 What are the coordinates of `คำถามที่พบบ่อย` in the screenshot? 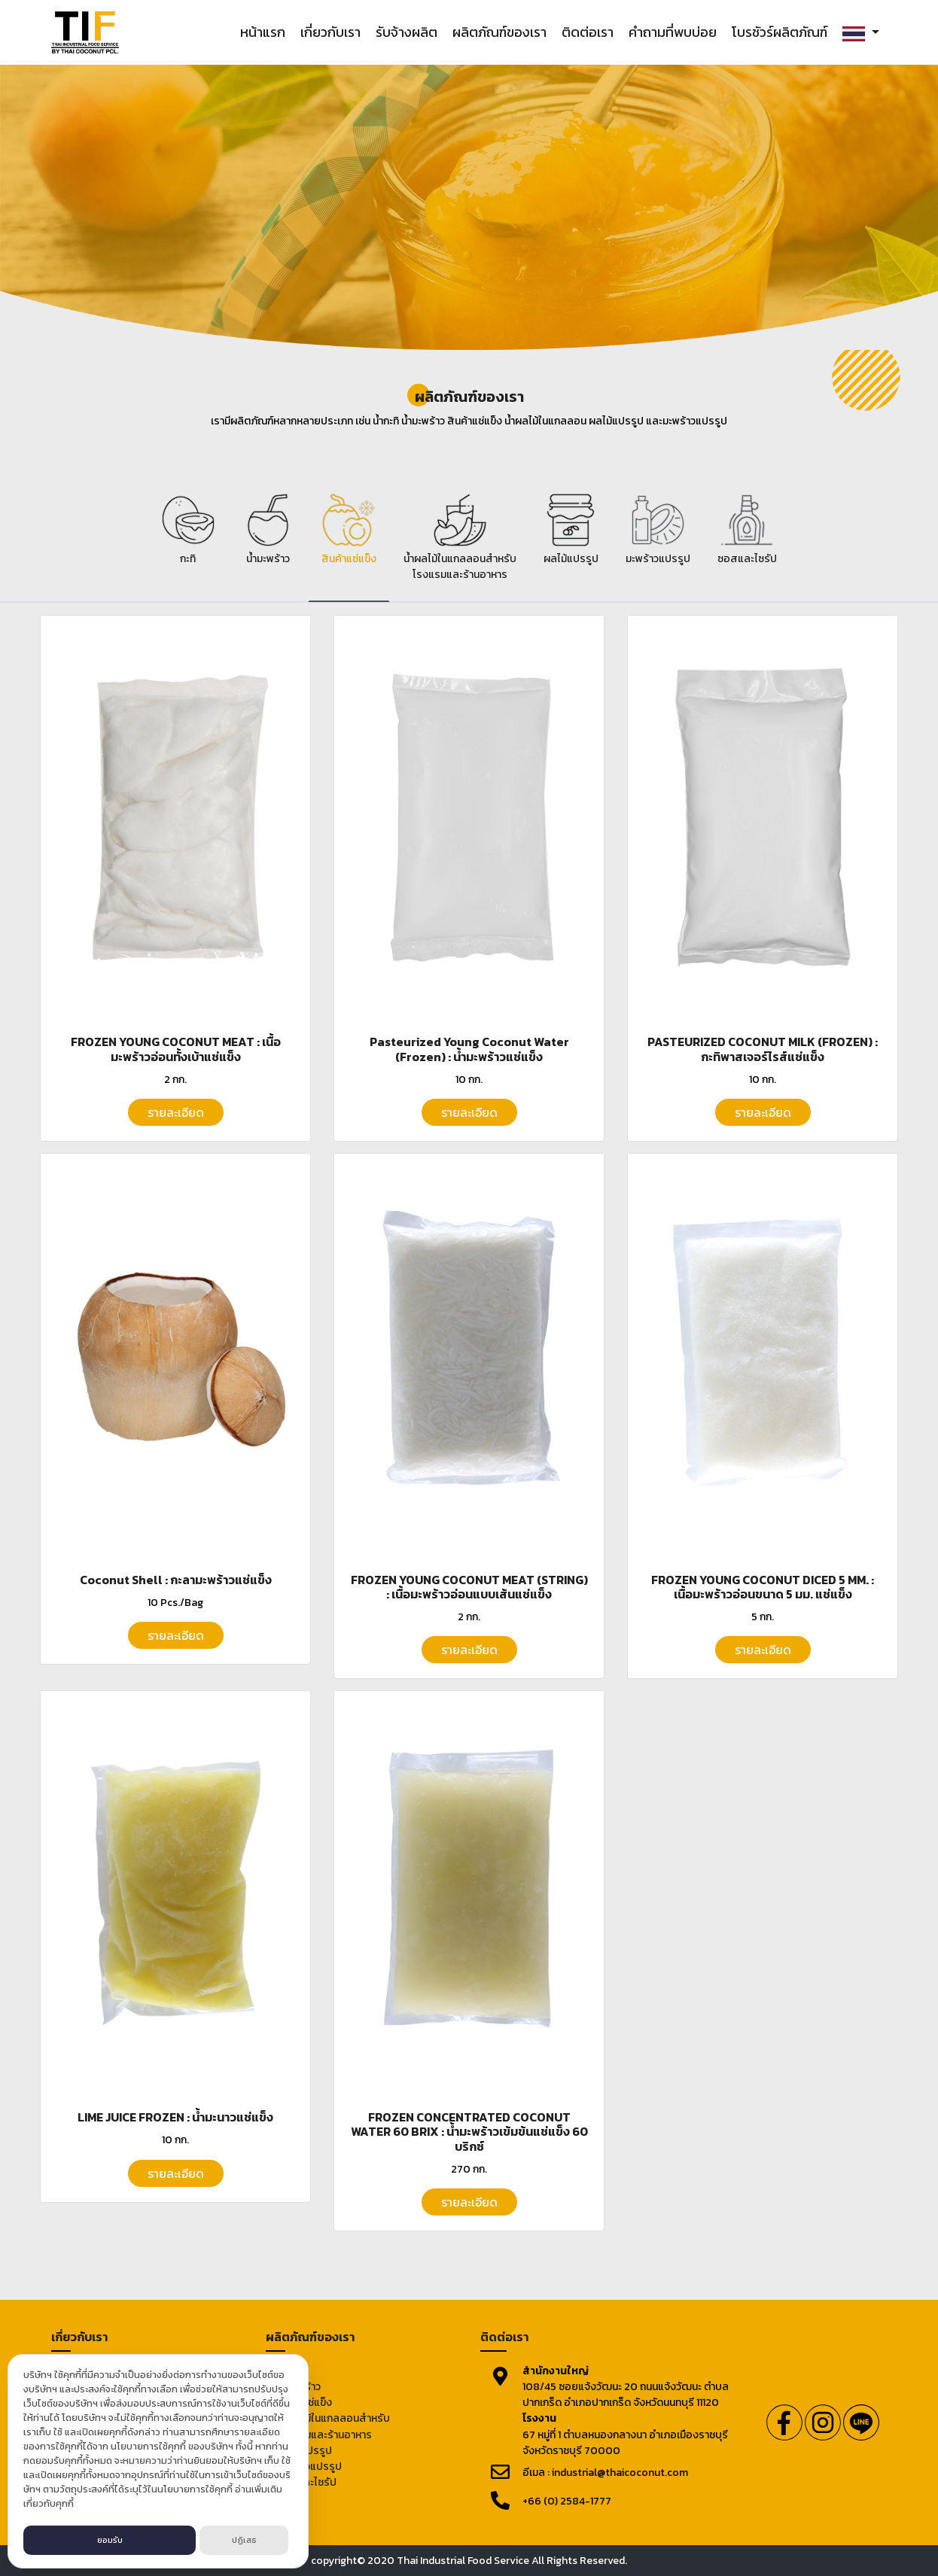 It's located at (673, 32).